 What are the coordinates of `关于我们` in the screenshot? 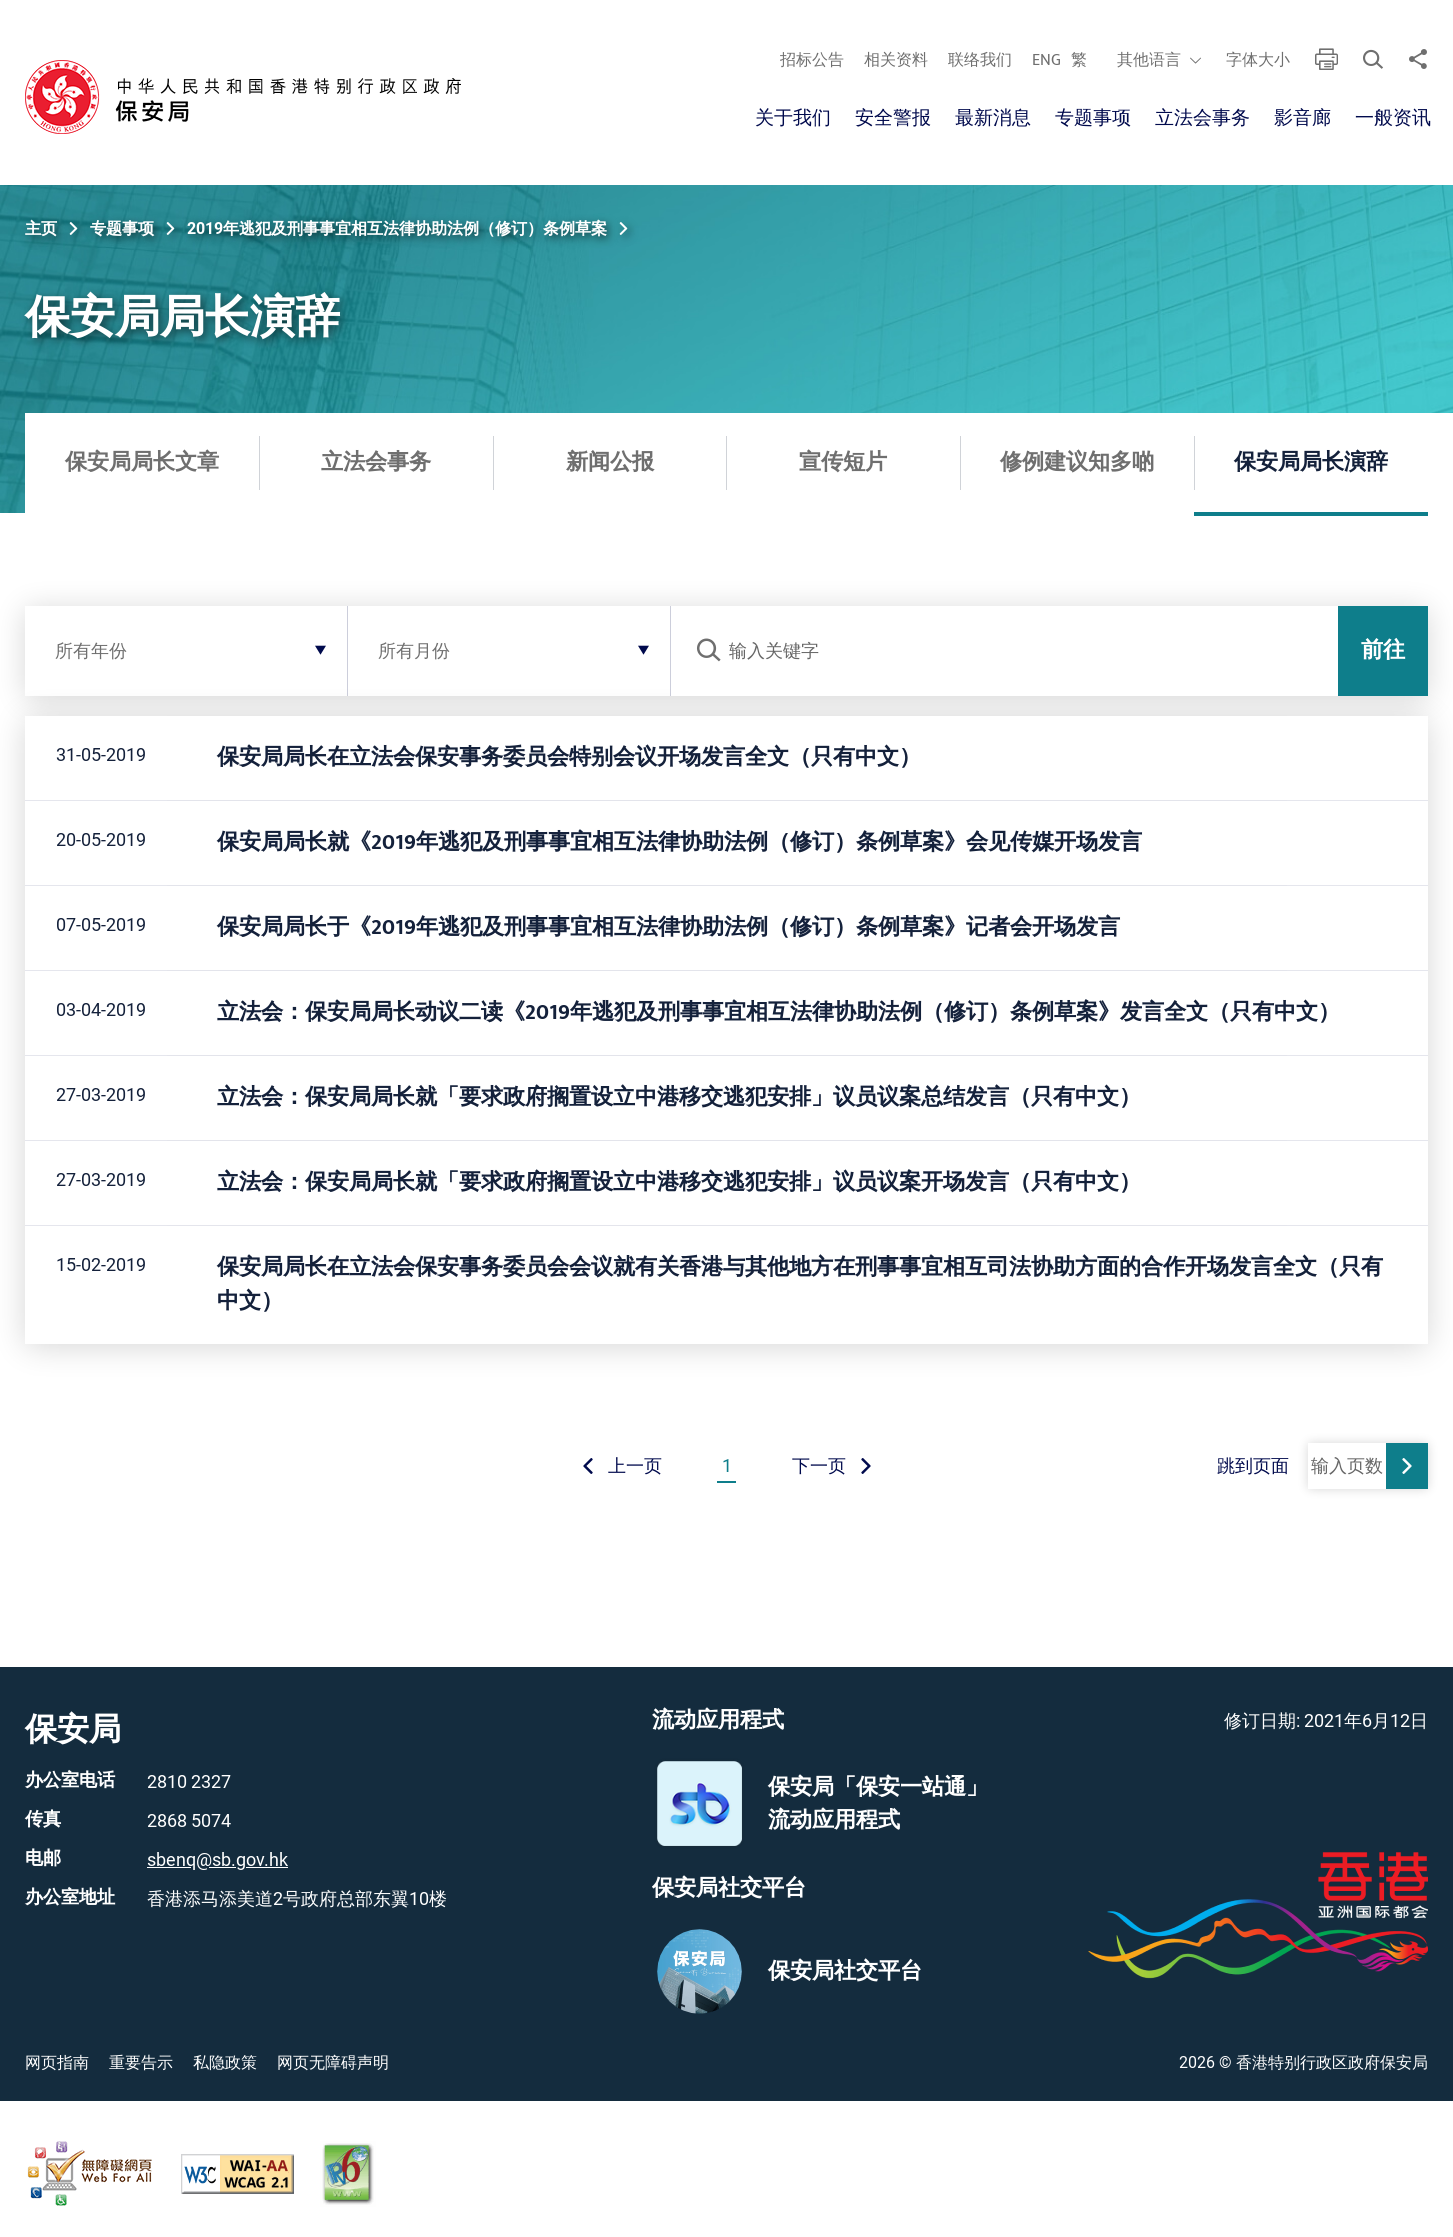 It's located at (793, 118).